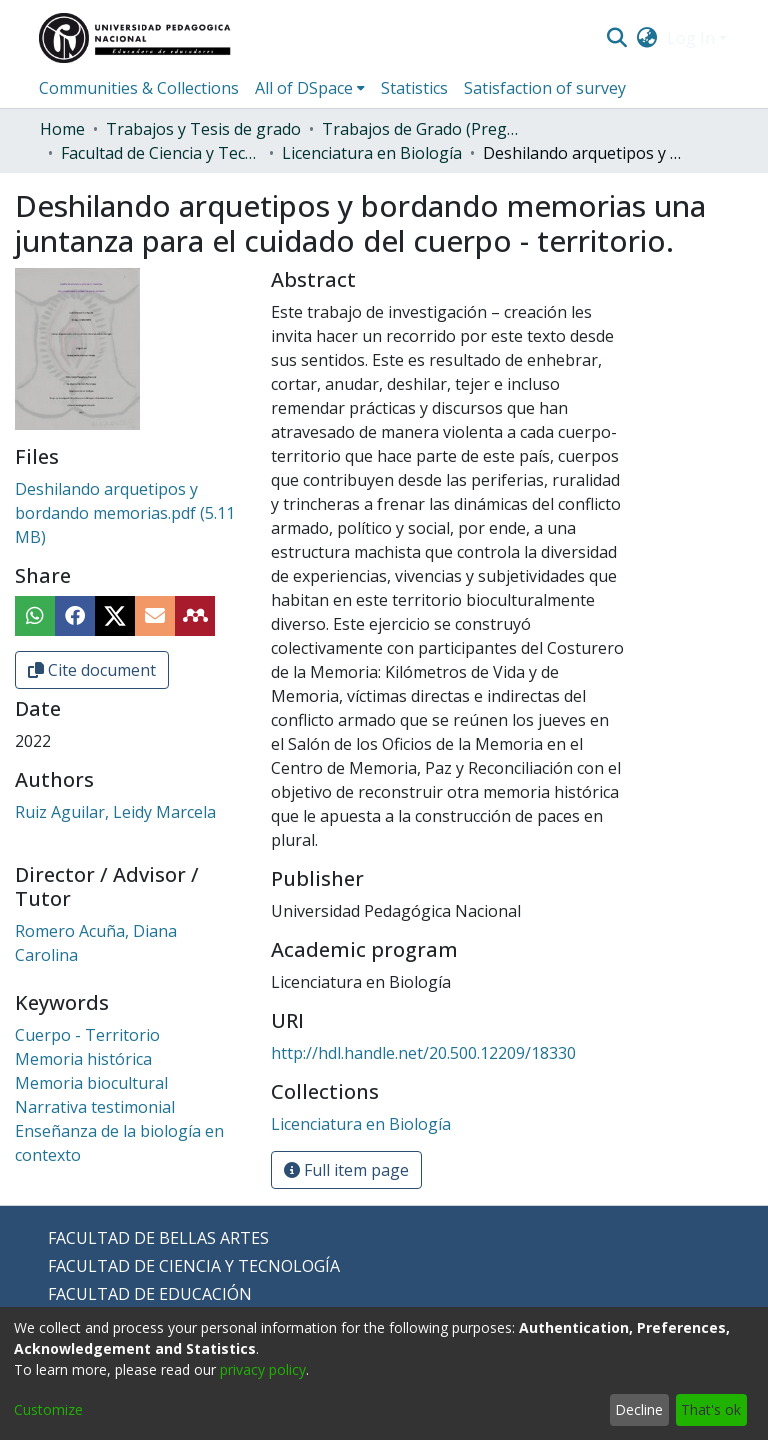 The width and height of the screenshot is (768, 1440). What do you see at coordinates (691, 38) in the screenshot?
I see `Log In [menuitem]` at bounding box center [691, 38].